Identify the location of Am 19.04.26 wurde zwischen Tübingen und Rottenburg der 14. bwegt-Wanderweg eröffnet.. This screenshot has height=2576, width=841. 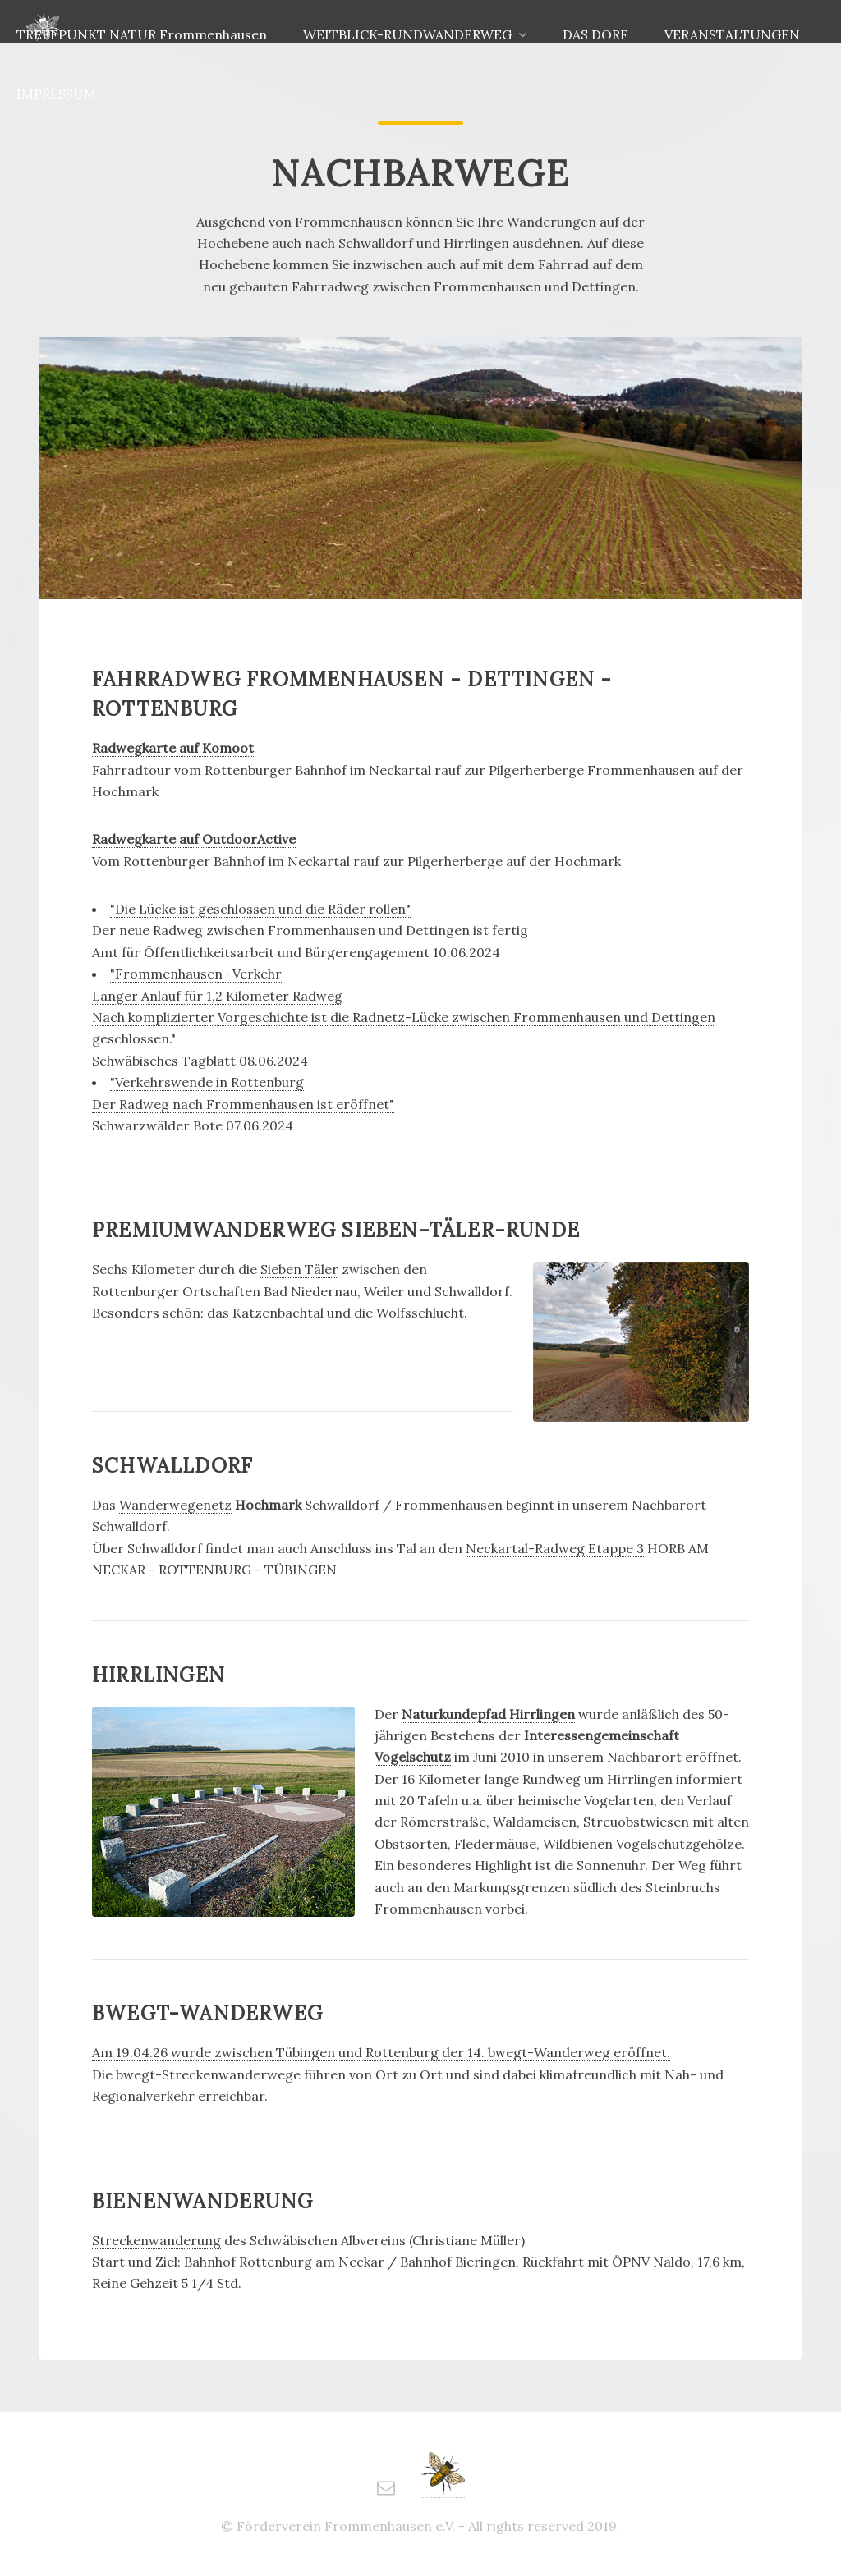
(381, 2052).